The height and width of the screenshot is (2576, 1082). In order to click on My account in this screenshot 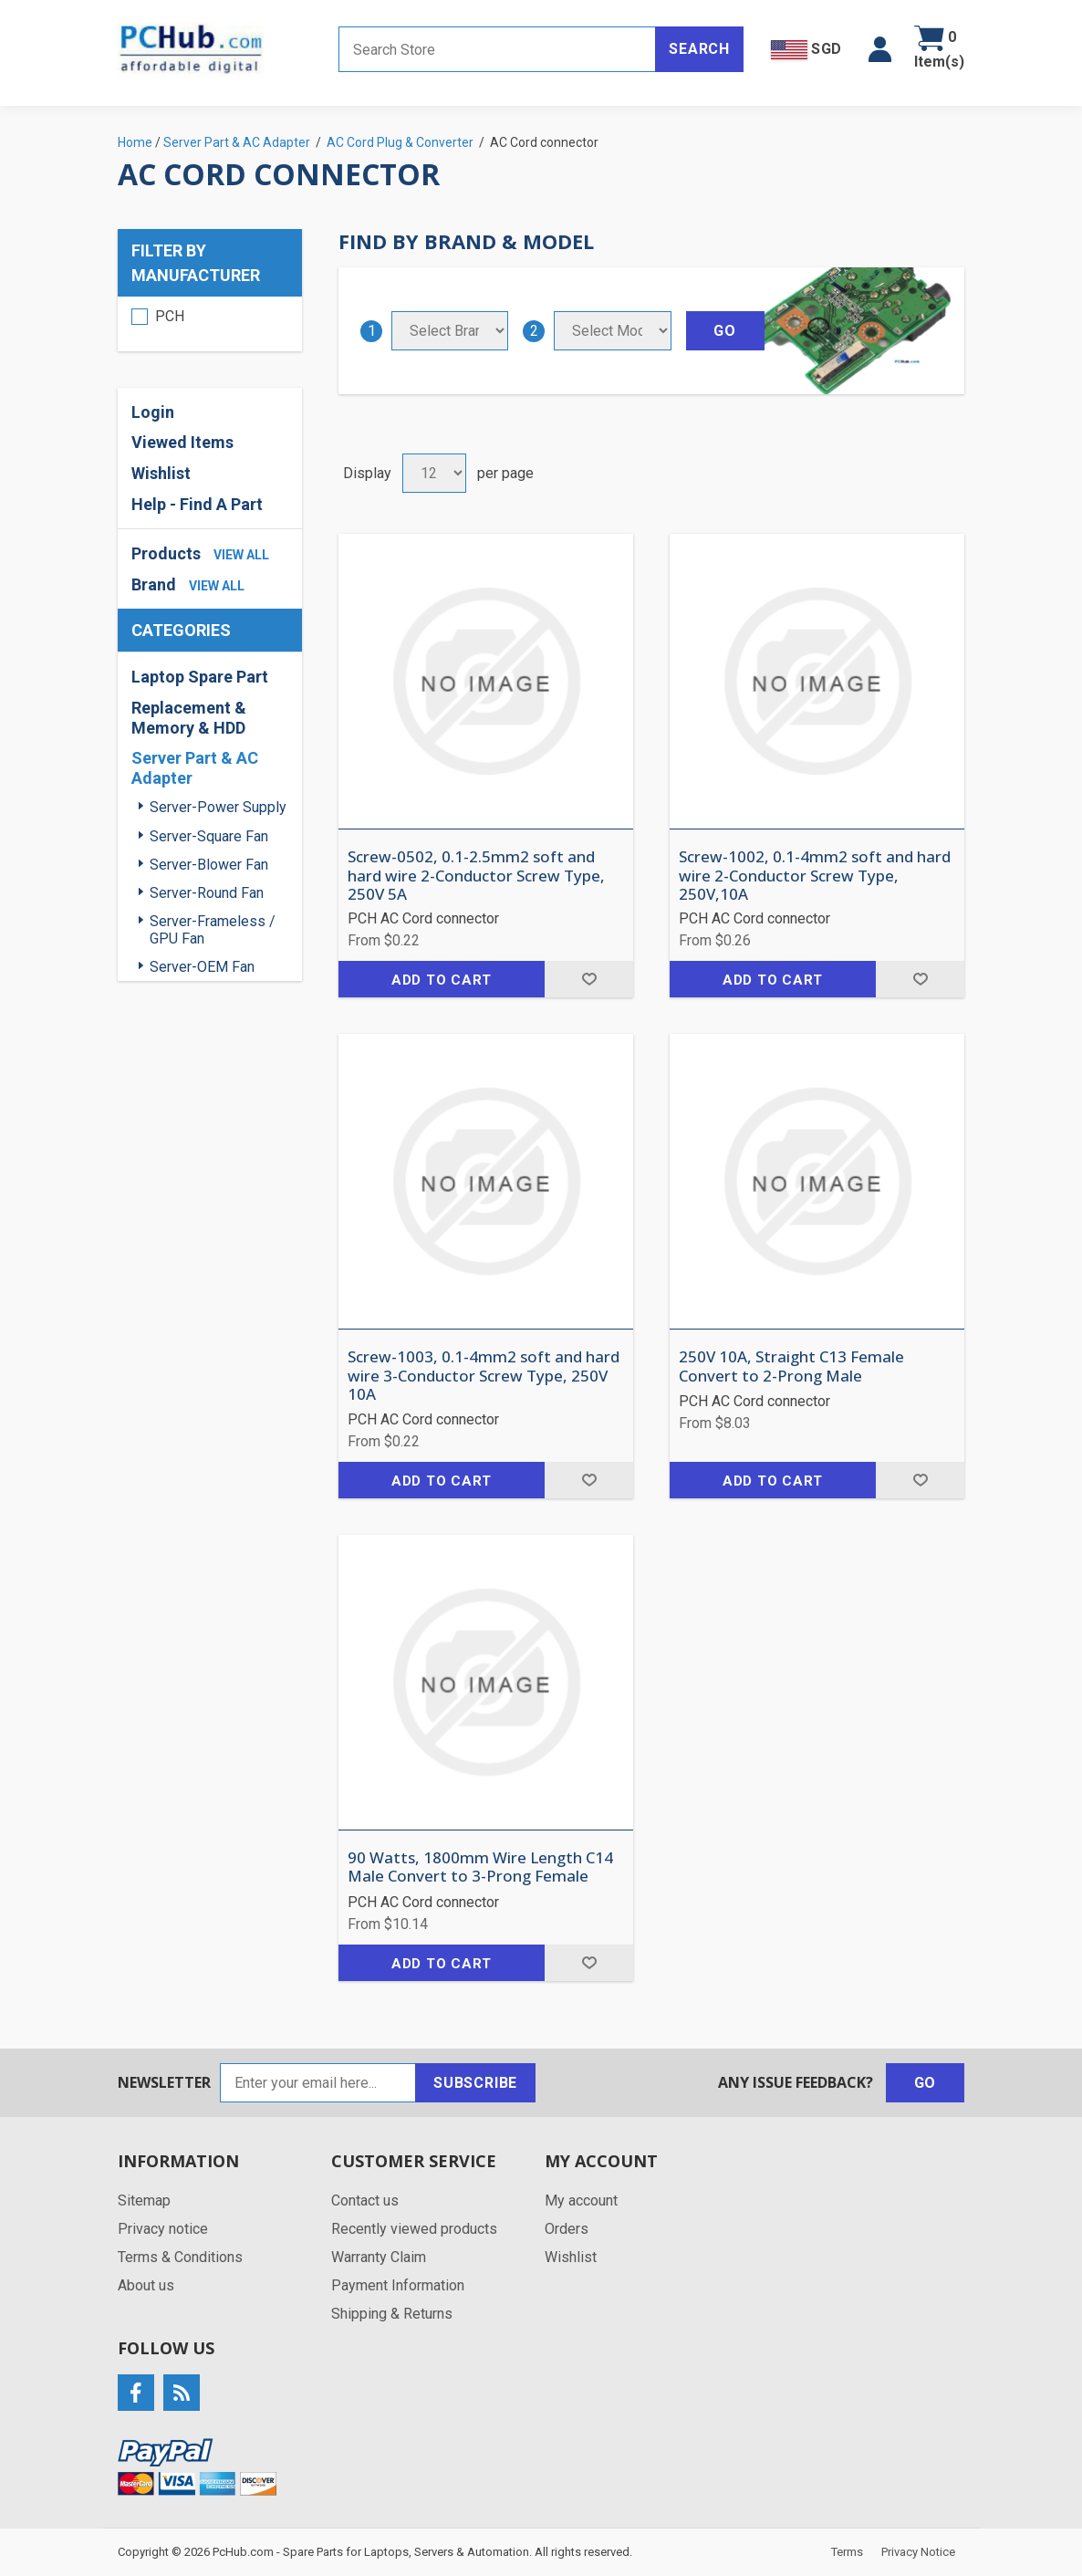, I will do `click(581, 2200)`.